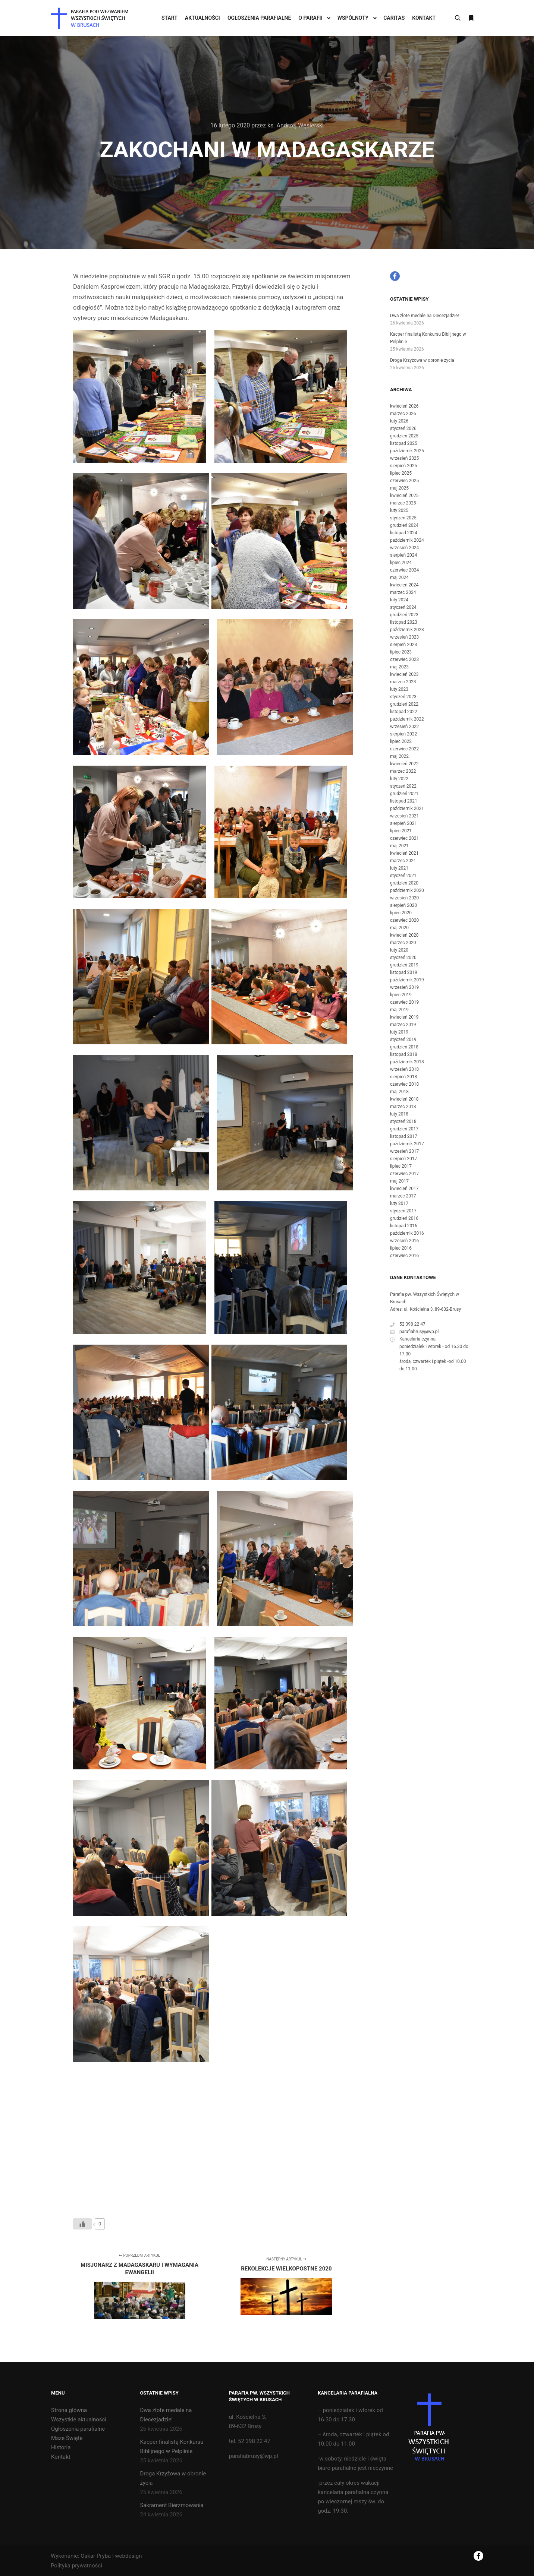 The width and height of the screenshot is (534, 2576). Describe the element at coordinates (404, 1002) in the screenshot. I see `czerwiec 2019` at that location.